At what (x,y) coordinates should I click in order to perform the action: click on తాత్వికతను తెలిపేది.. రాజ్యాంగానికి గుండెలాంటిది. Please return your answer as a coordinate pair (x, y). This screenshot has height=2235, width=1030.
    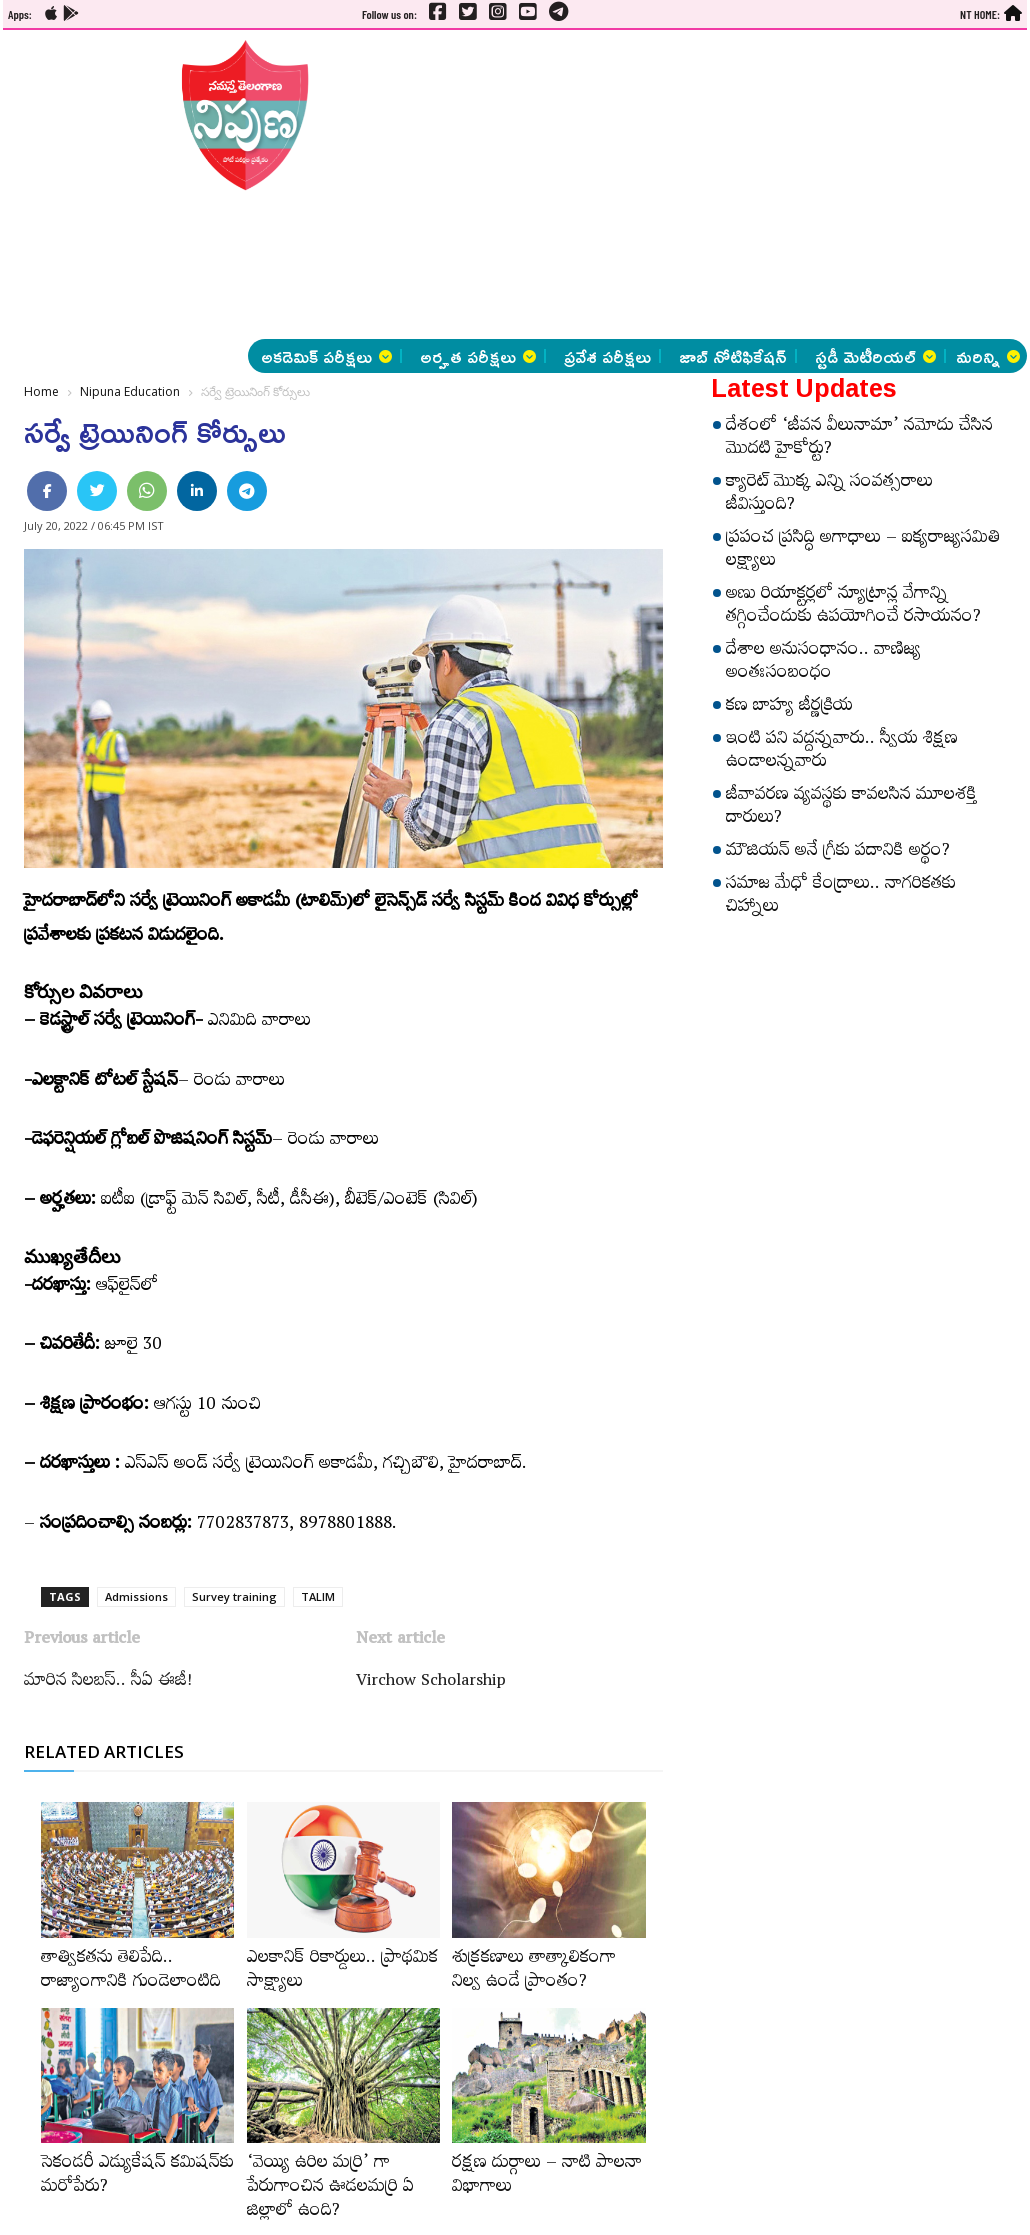
    Looking at the image, I should click on (131, 1972).